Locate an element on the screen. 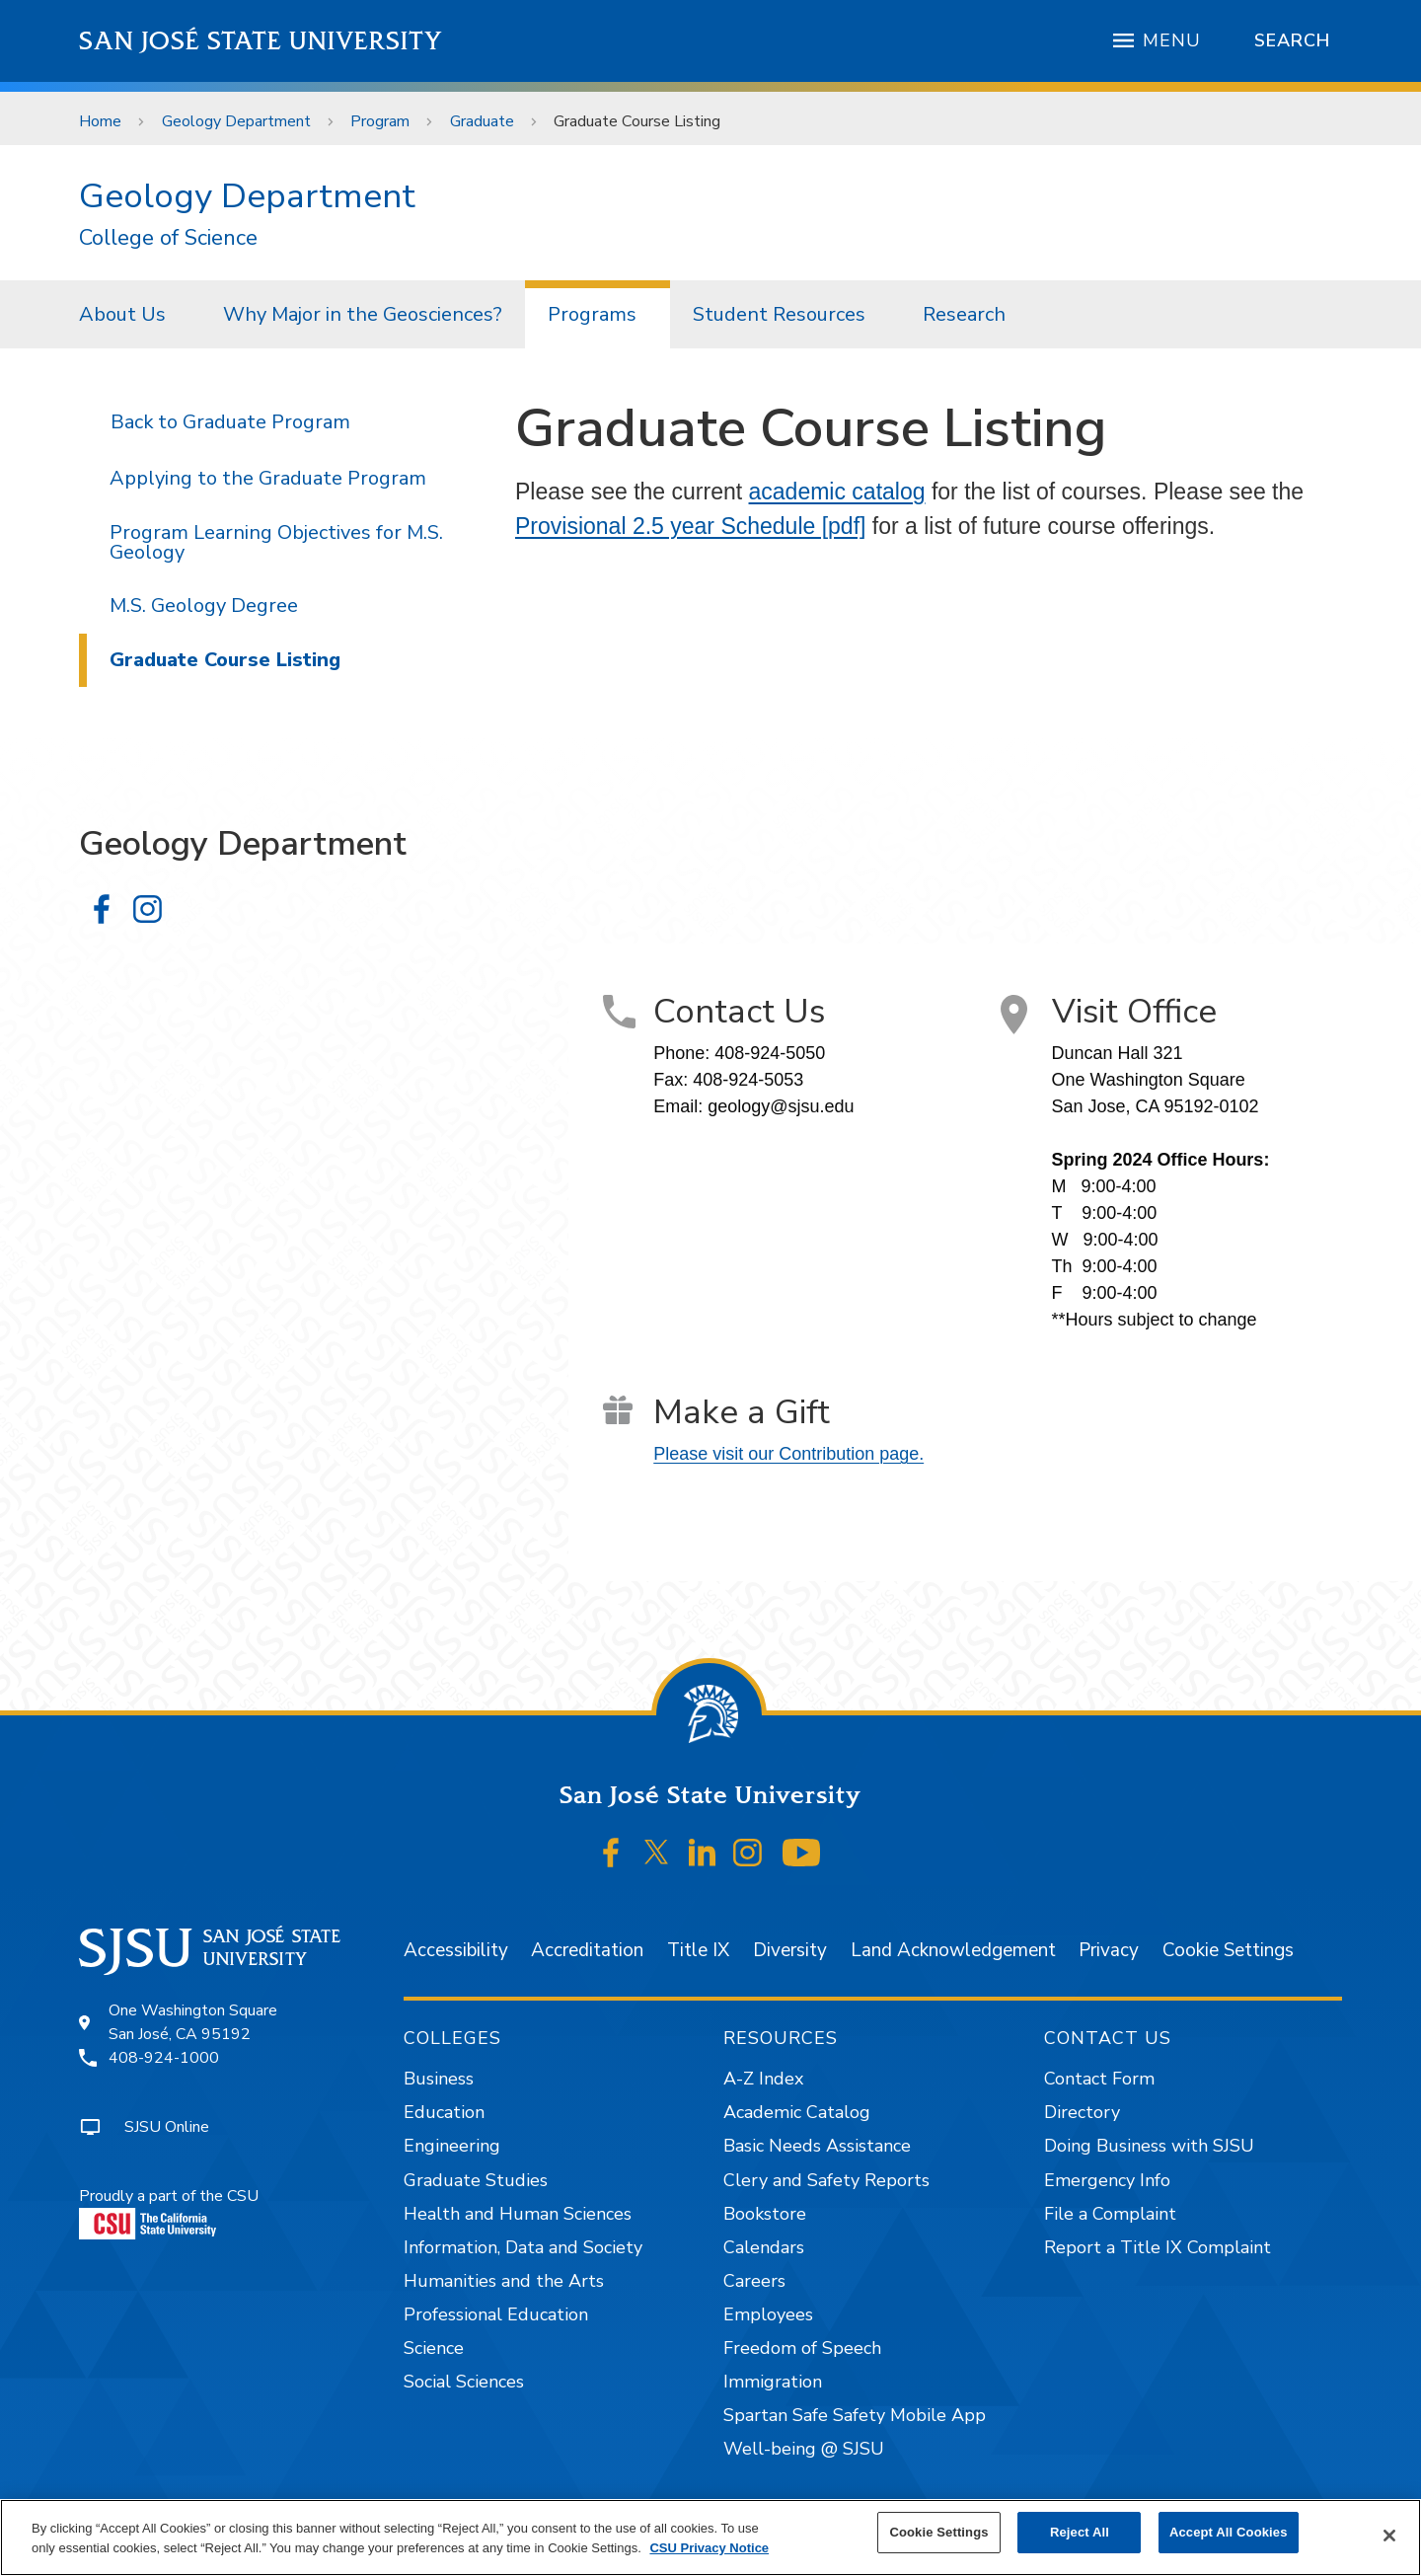 The height and width of the screenshot is (2576, 1421). SJSU Online is located at coordinates (166, 2127).